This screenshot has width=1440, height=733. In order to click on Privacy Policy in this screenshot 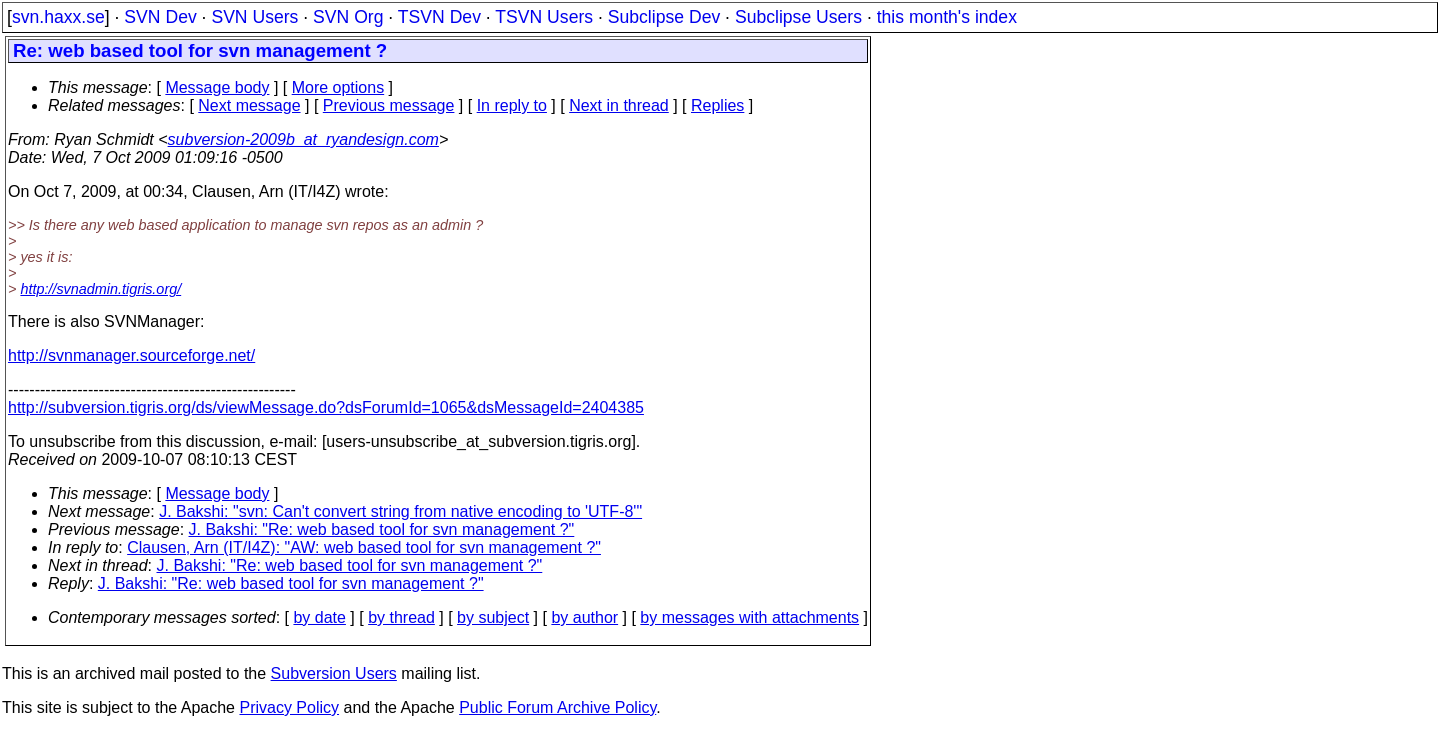, I will do `click(289, 707)`.